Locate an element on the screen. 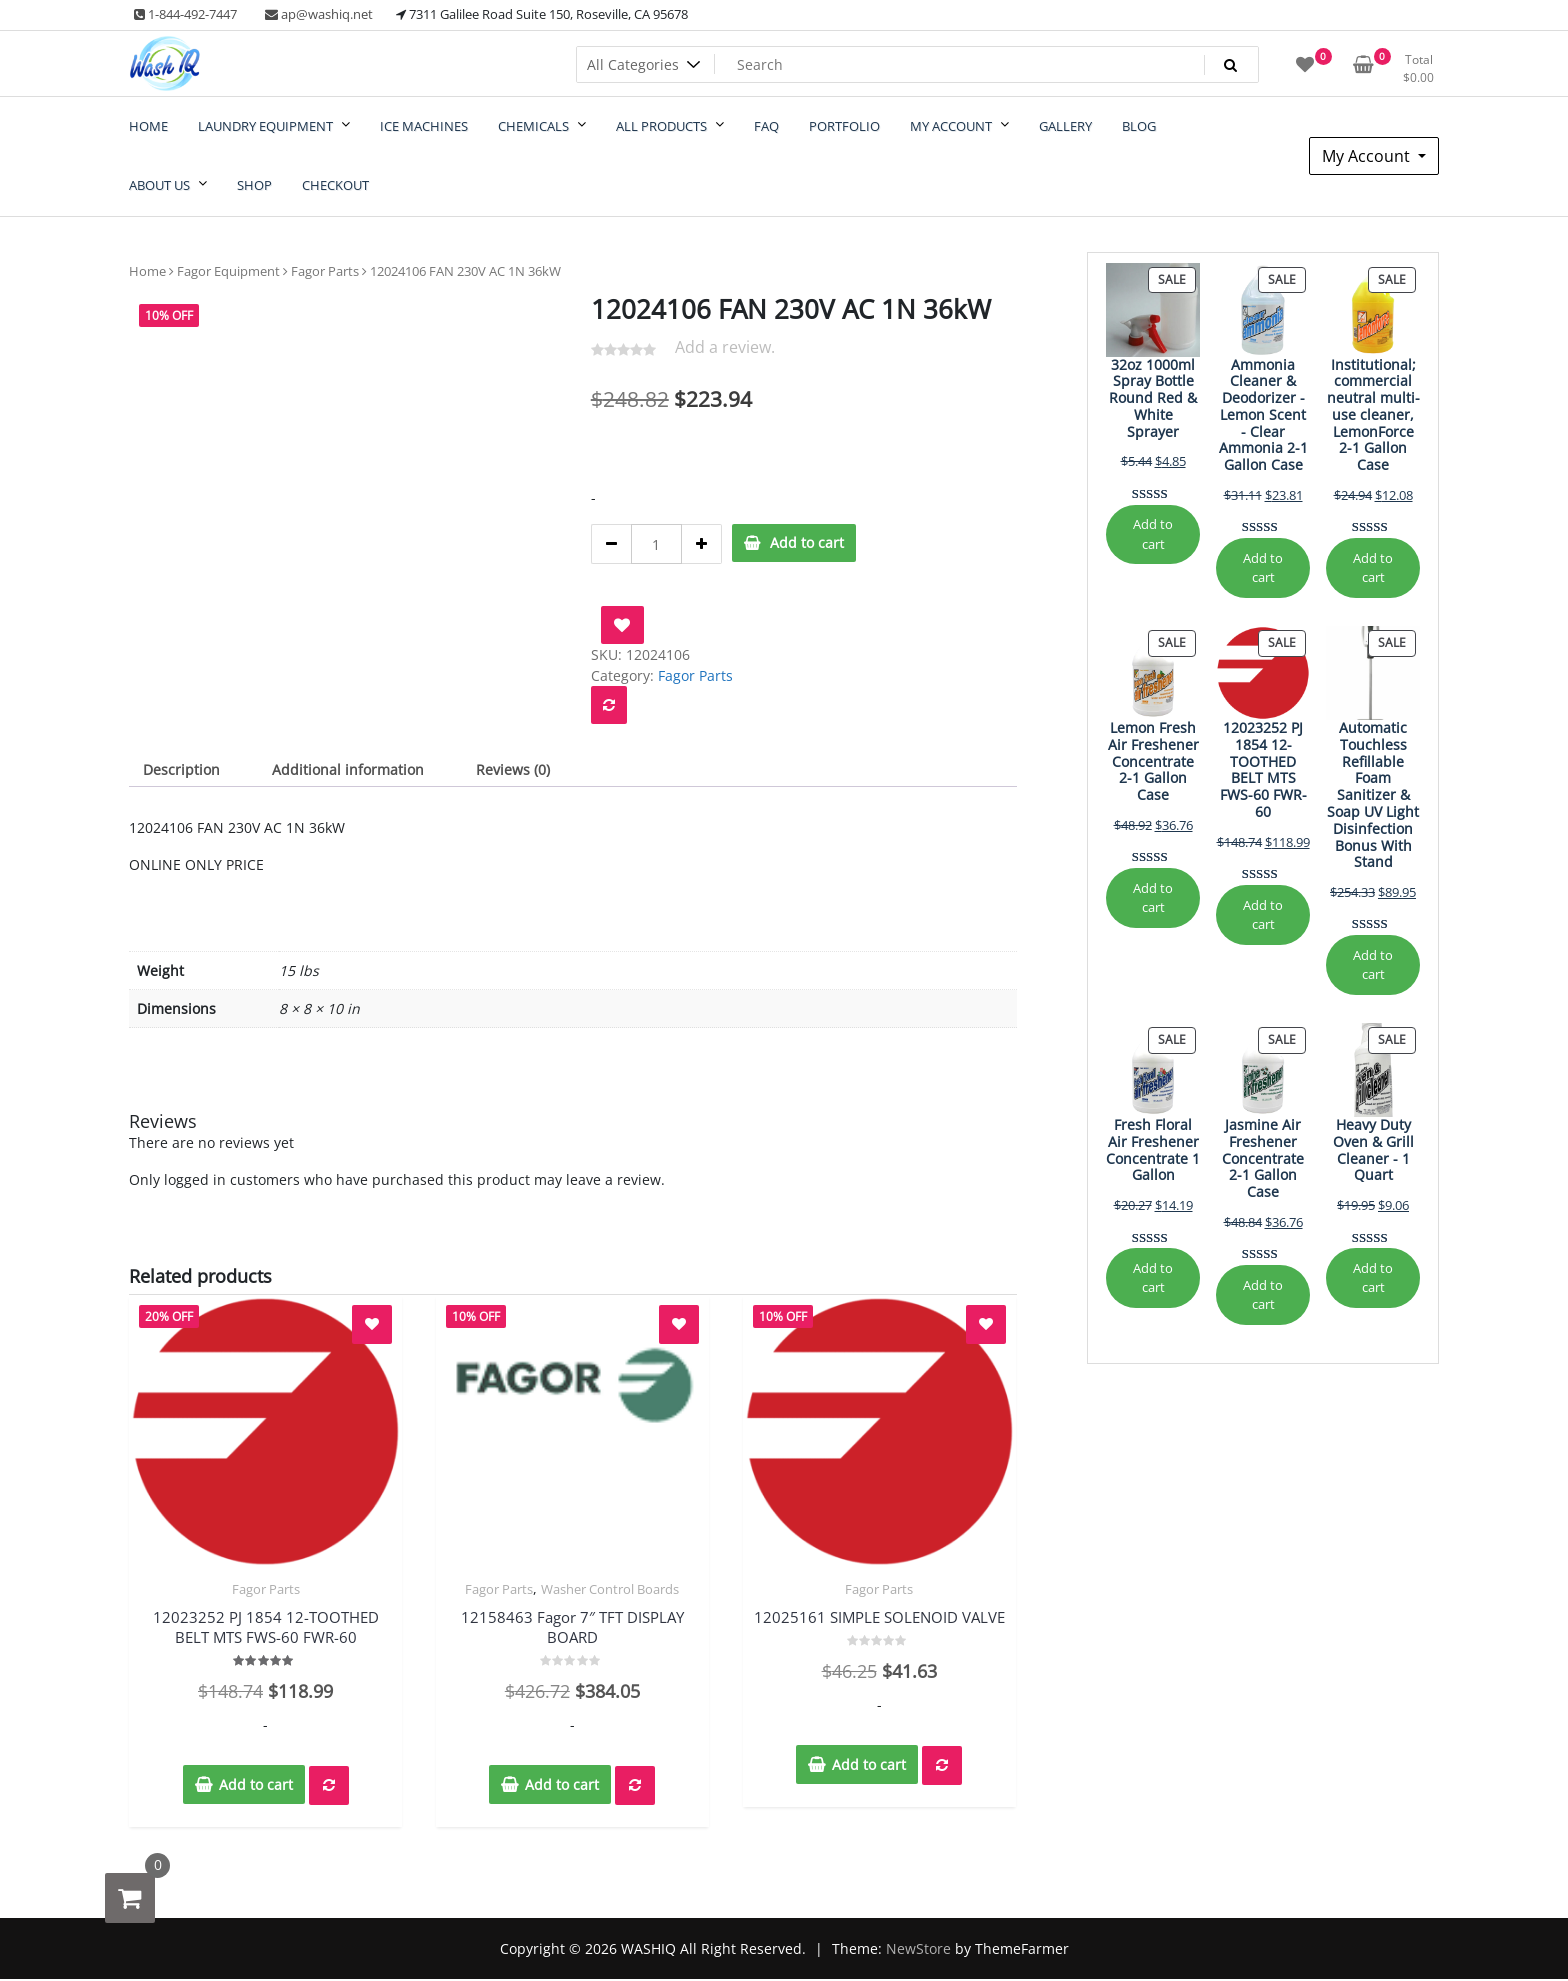  Add to cart [Add to cart: “Heavy Duty Oven & Grill Cleaner - 1 Quart”] is located at coordinates (1373, 1277).